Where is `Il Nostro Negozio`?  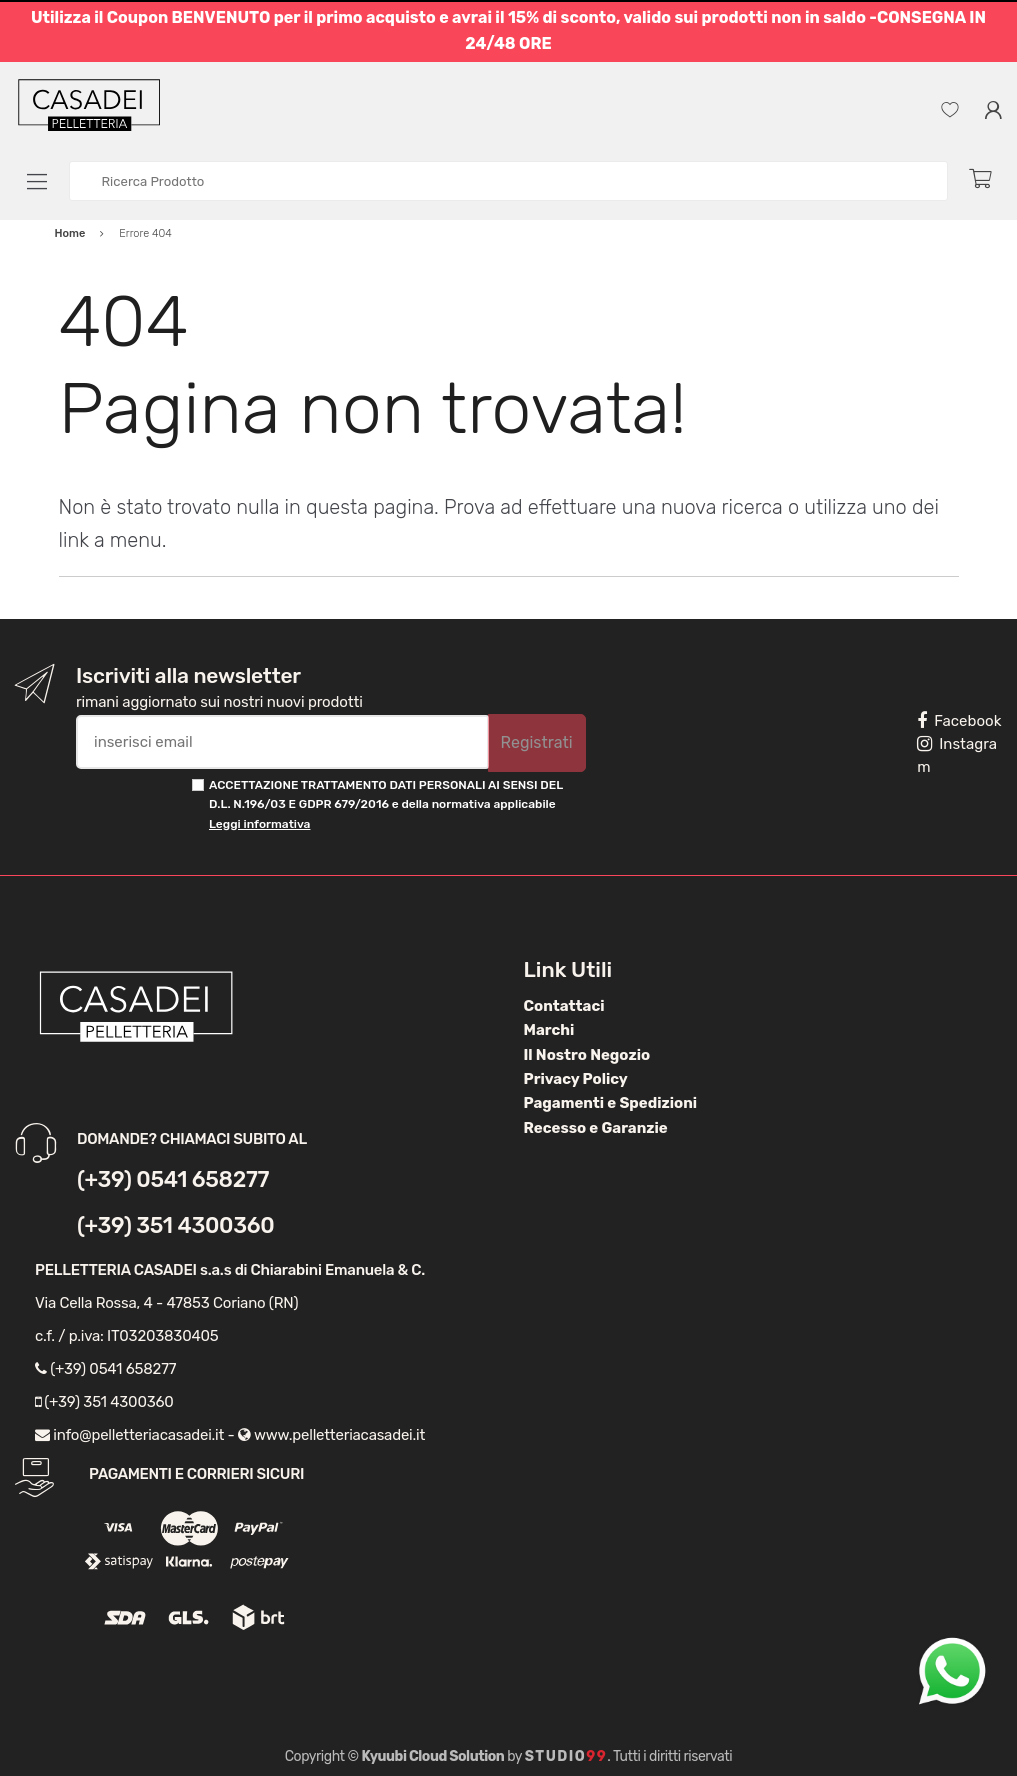 Il Nostro Negozio is located at coordinates (587, 1055).